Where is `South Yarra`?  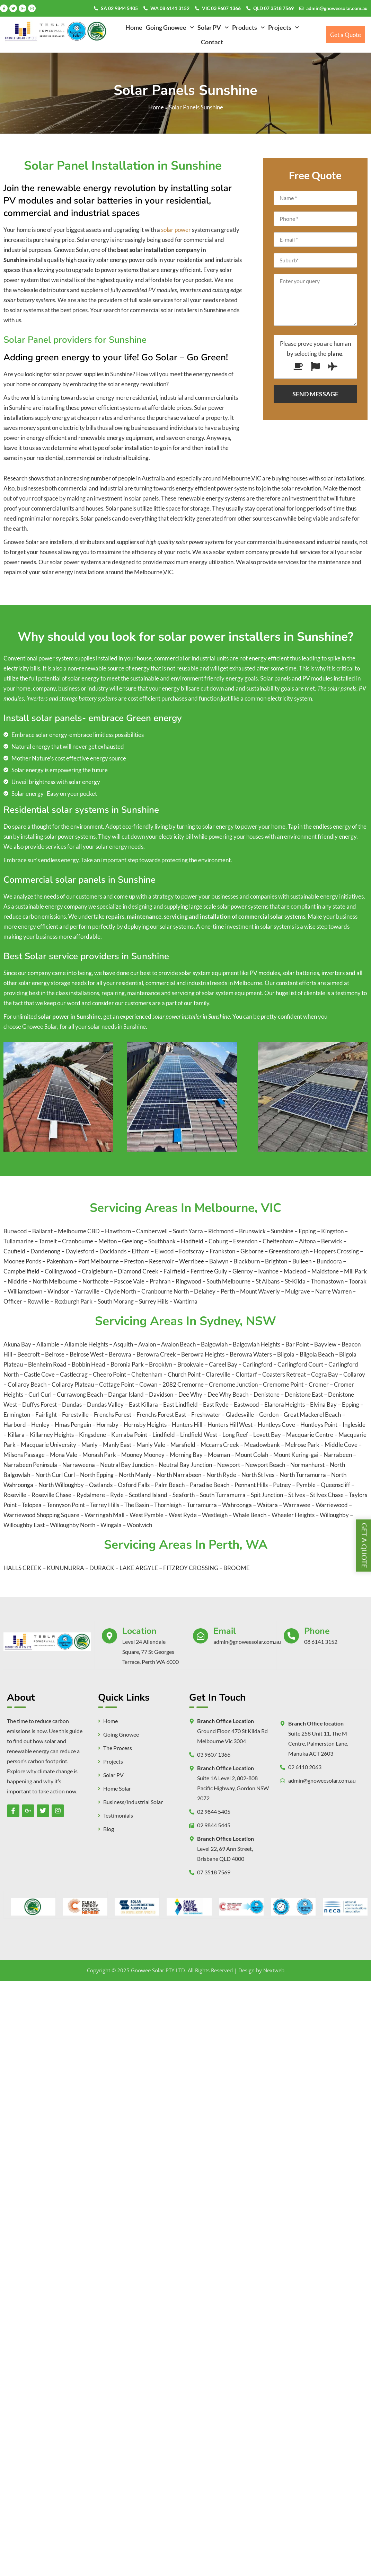 South Yarra is located at coordinates (188, 1231).